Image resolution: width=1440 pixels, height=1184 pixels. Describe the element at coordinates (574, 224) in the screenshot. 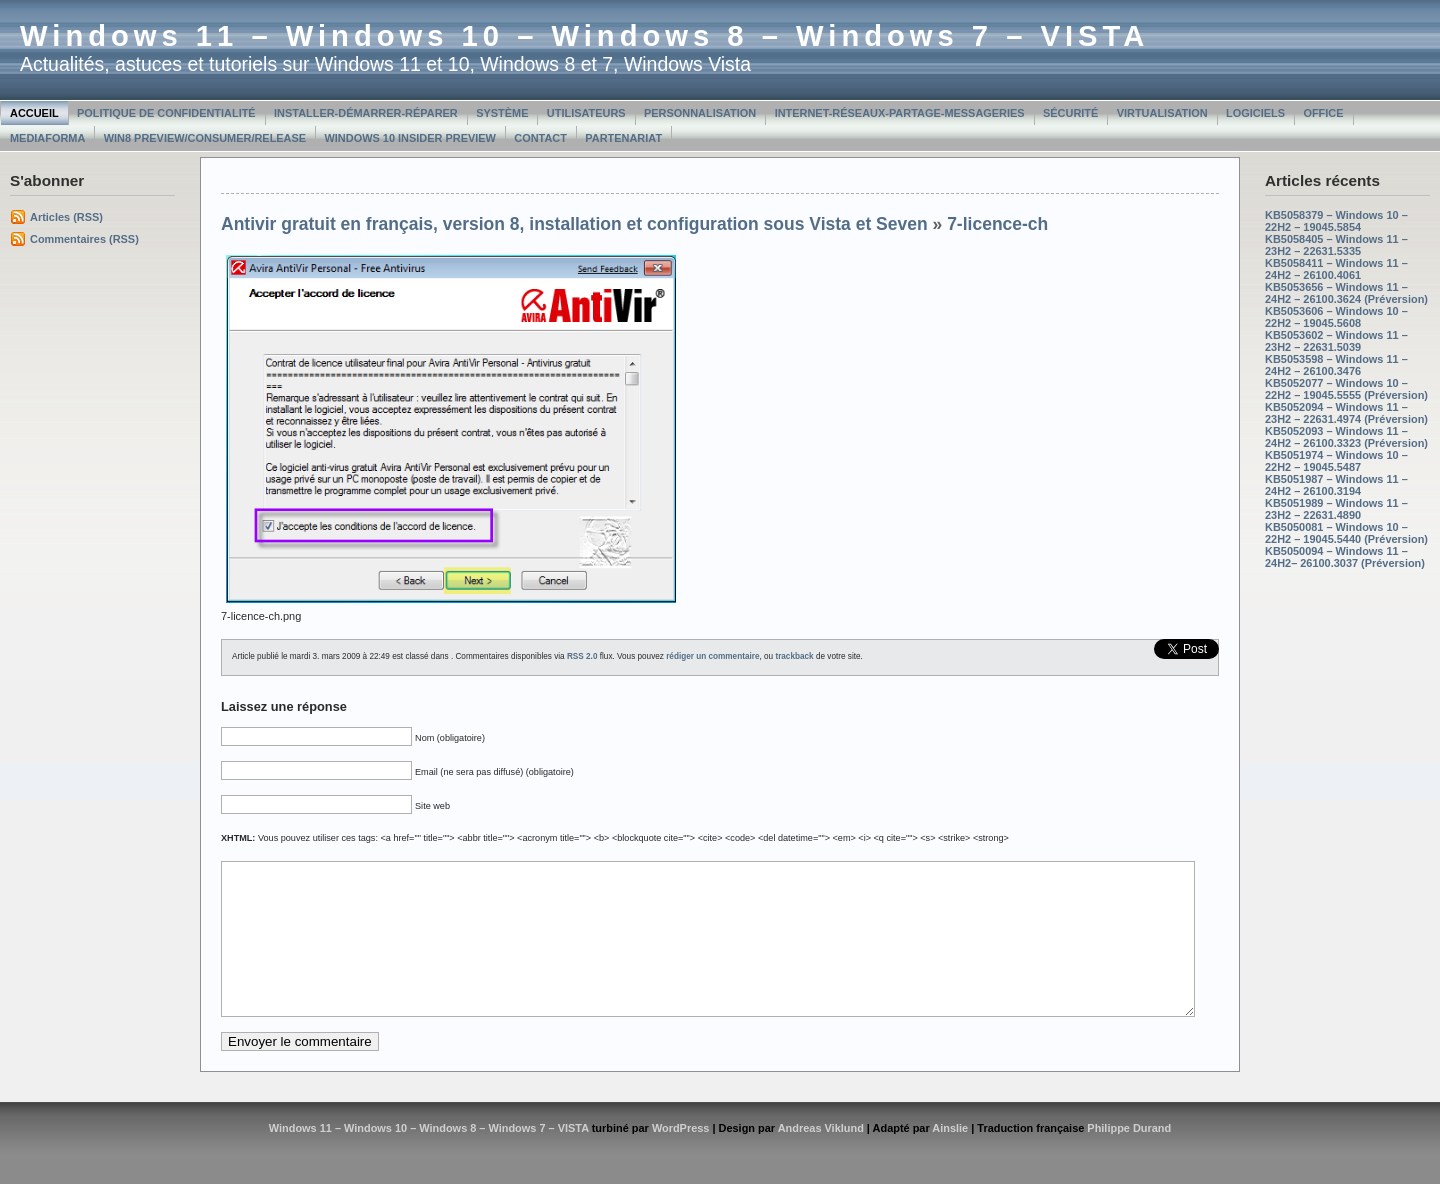

I see `Antivir gratuit en français, version 8, installation et configuration sous Vista et Seven` at that location.